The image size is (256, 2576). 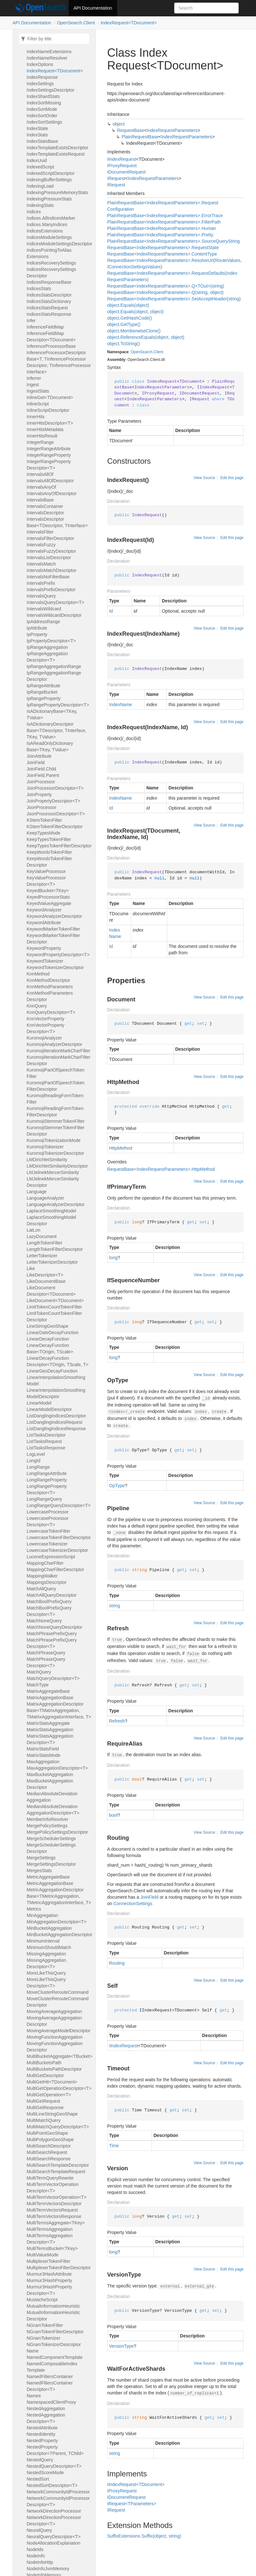 What do you see at coordinates (50, 423) in the screenshot?
I see `InnerHitsDescriptor<T>` at bounding box center [50, 423].